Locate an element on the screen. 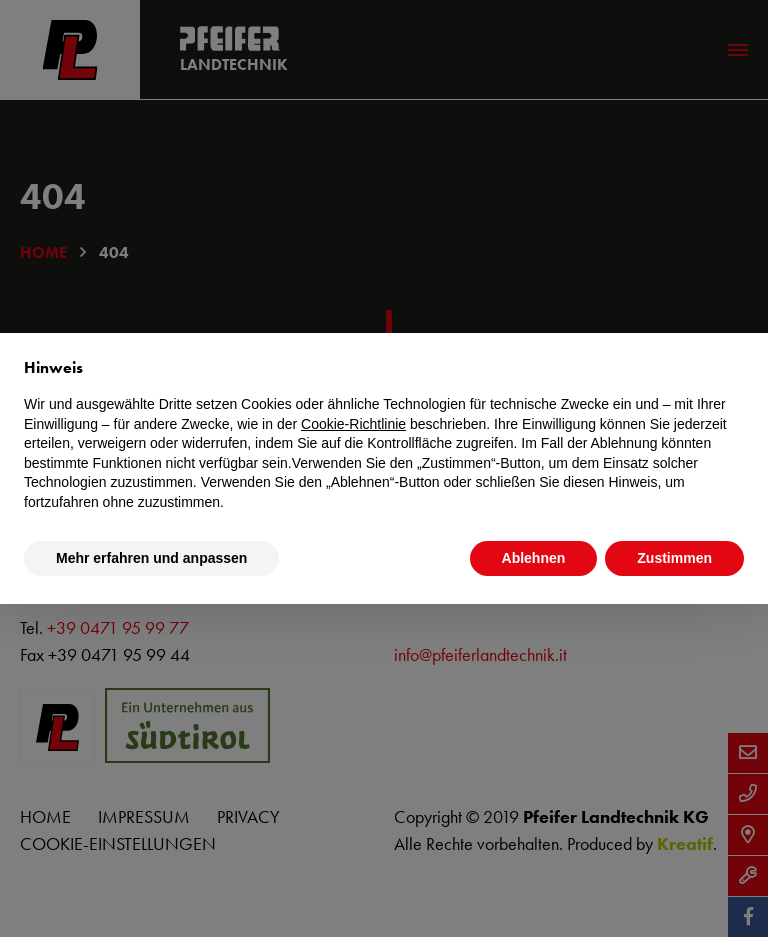  Ablehnen [button] is located at coordinates (534, 558).